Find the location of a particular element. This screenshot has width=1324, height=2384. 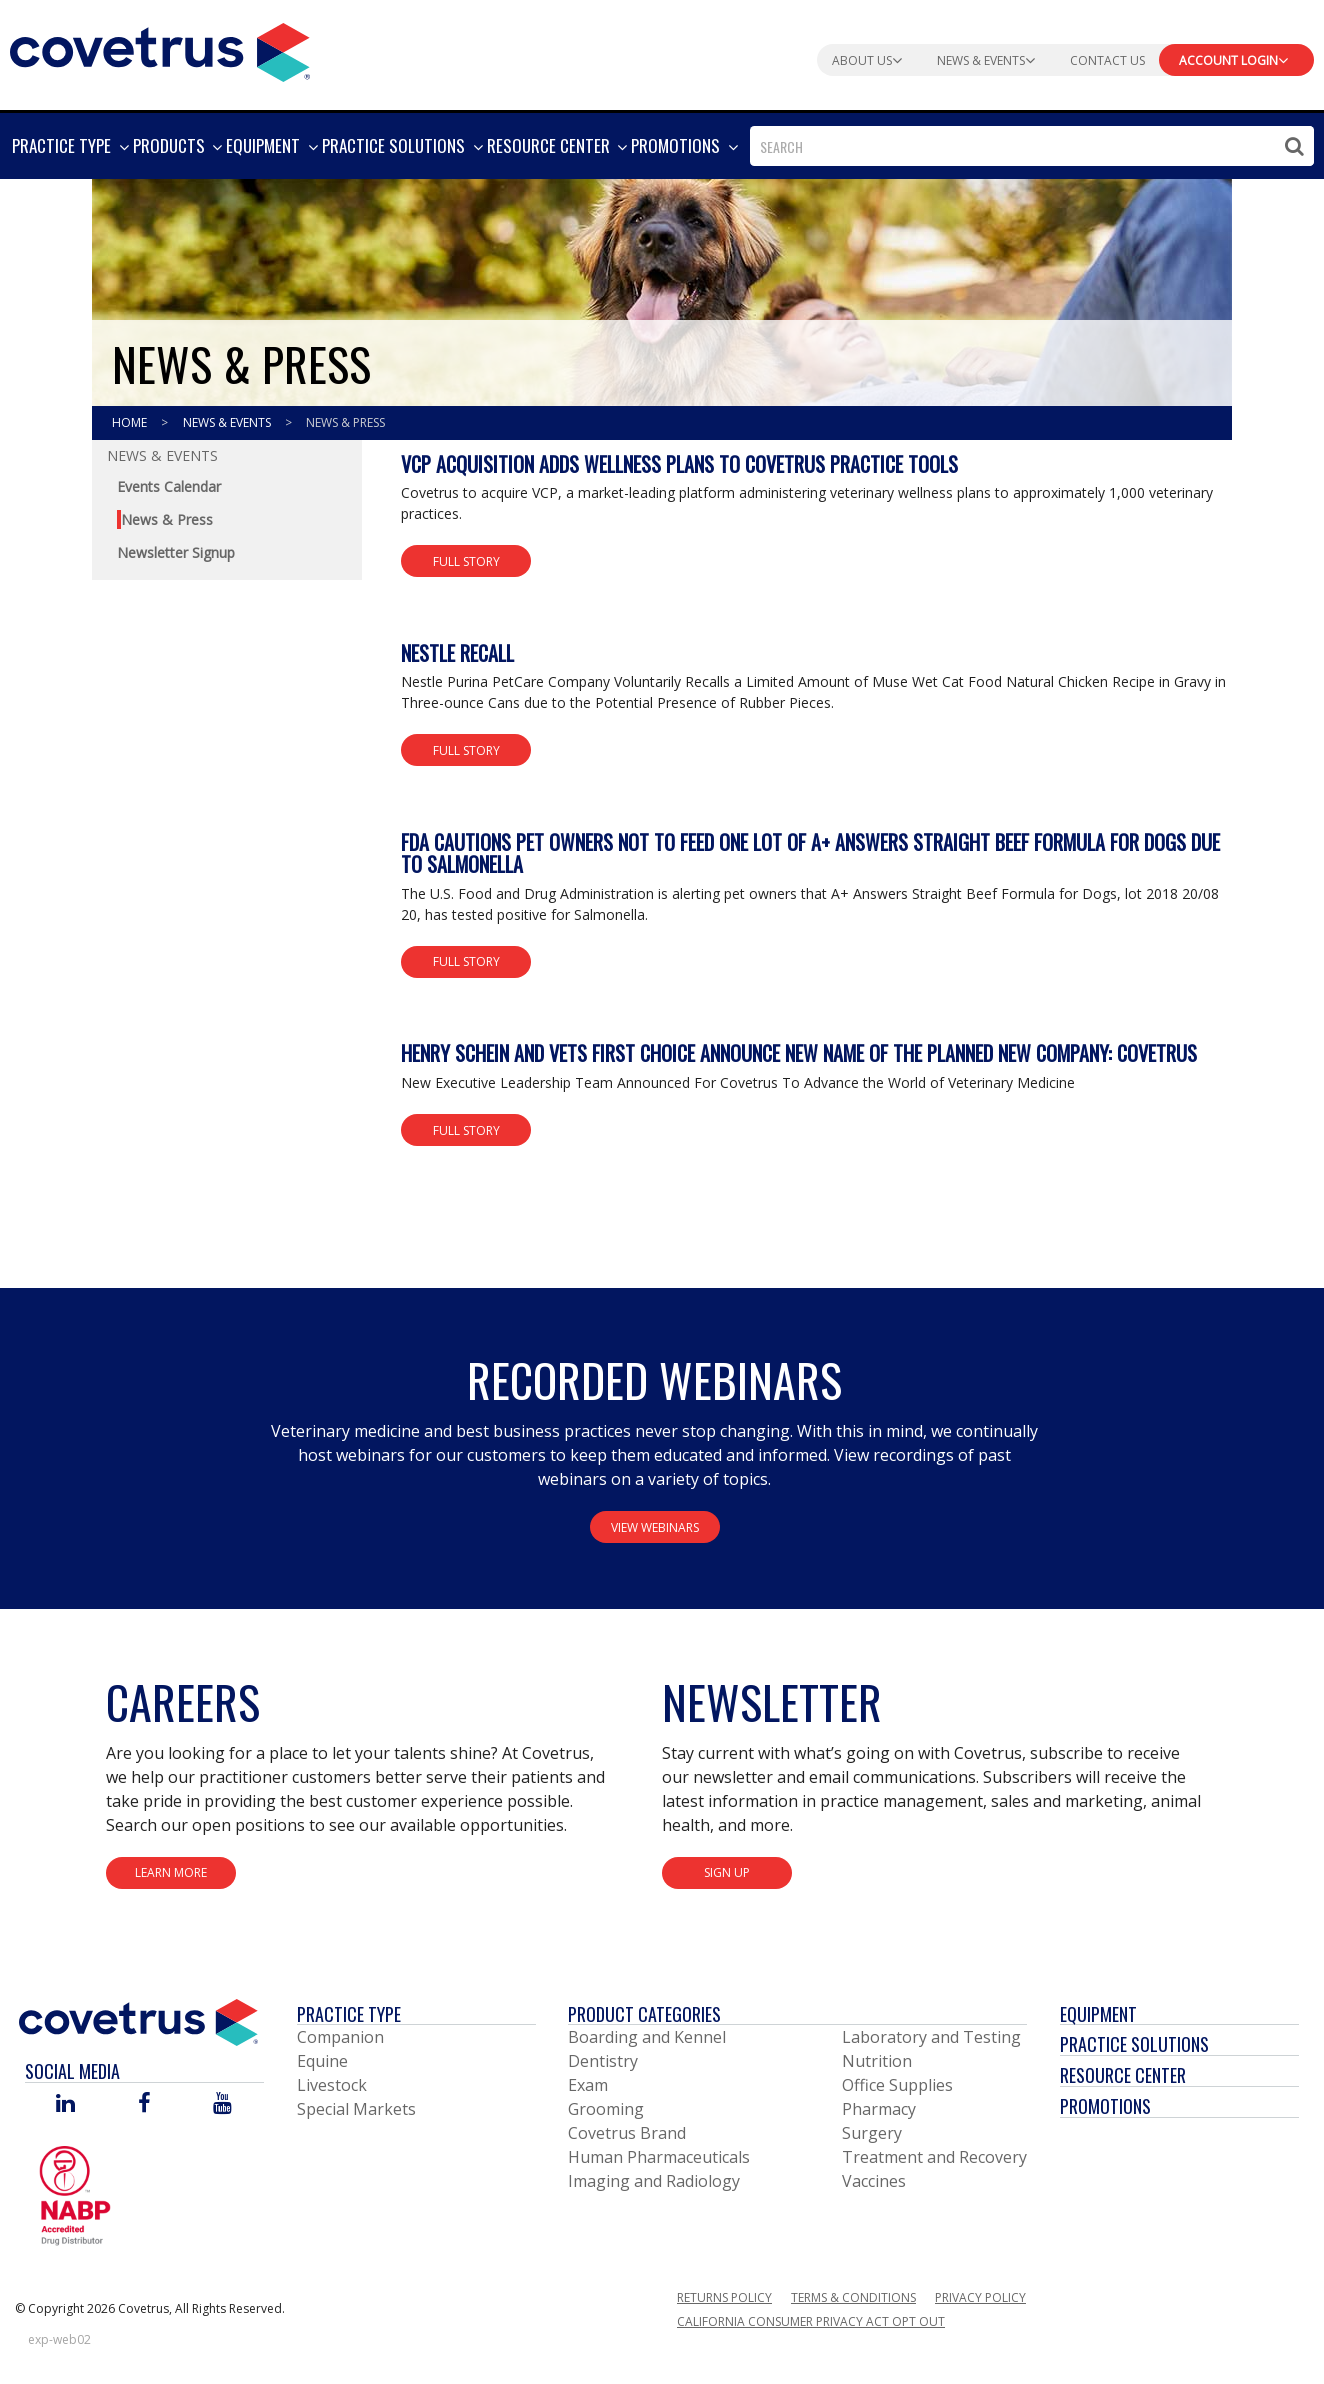

Companion is located at coordinates (340, 2037).